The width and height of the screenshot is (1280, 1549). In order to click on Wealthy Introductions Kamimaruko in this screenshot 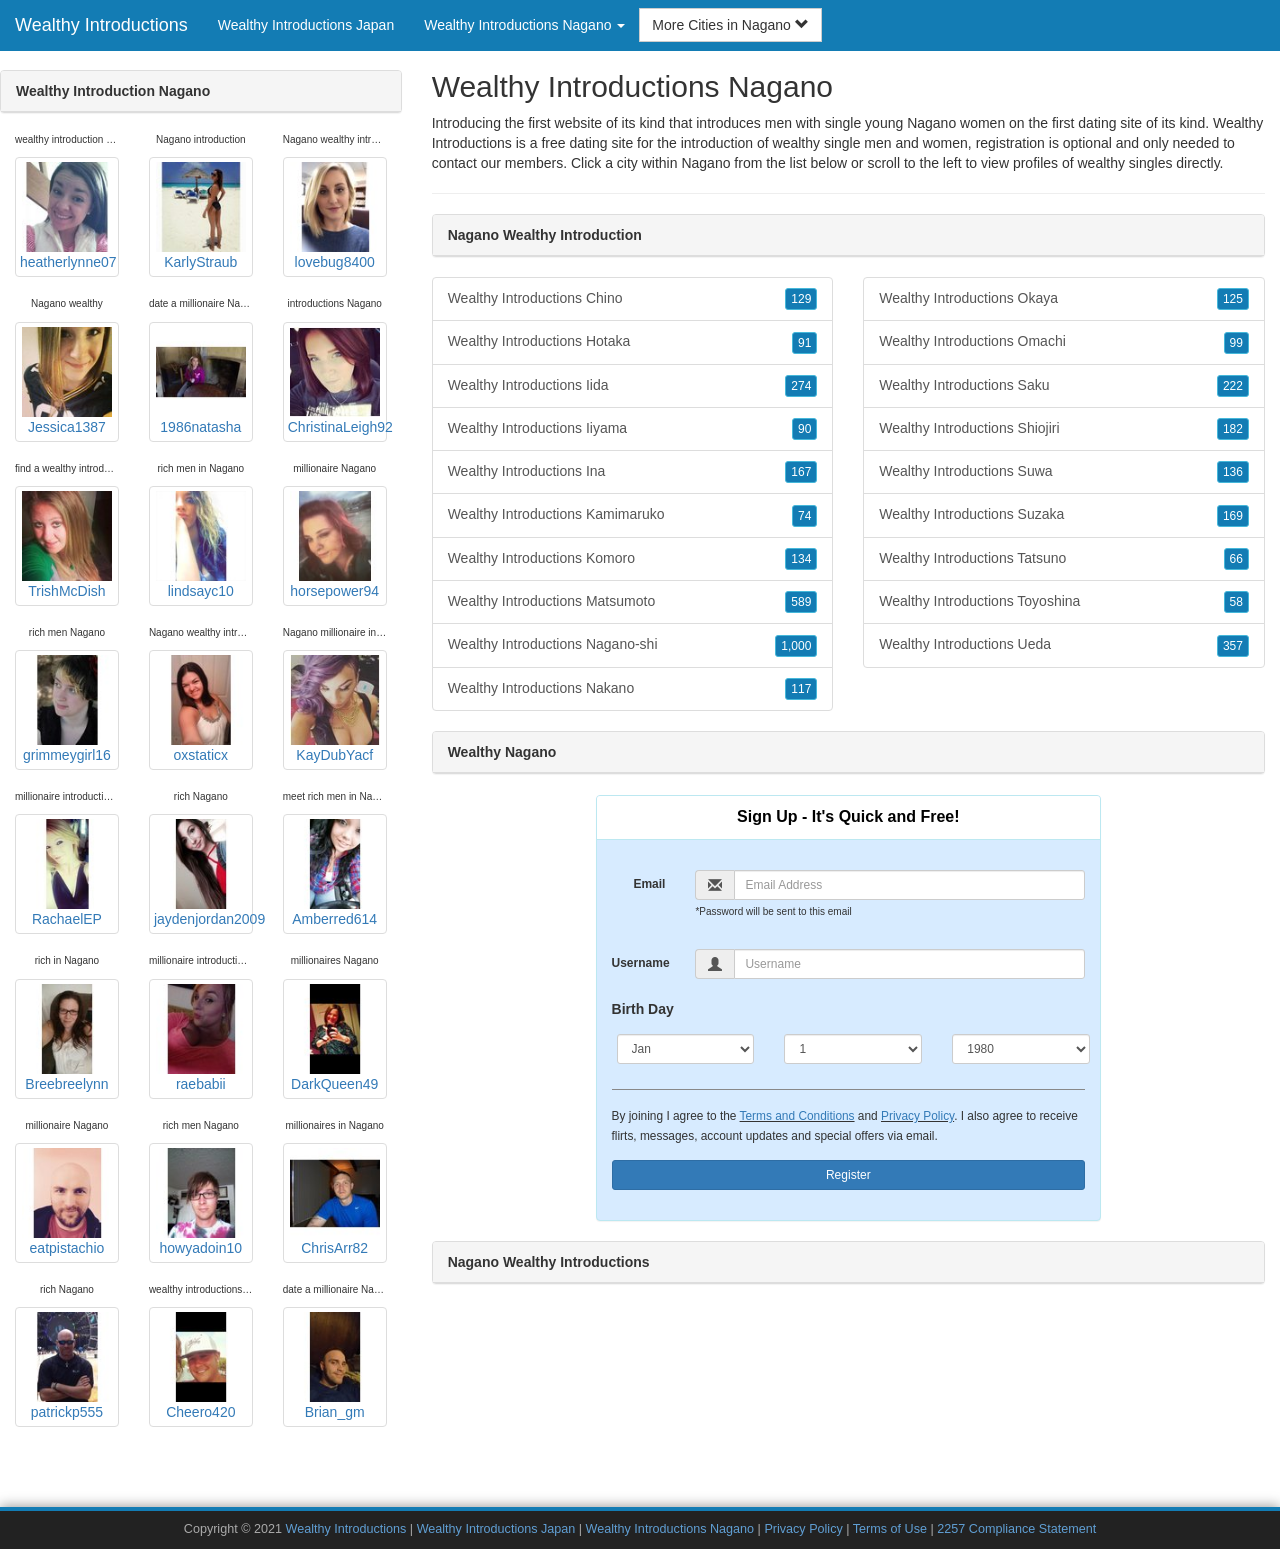, I will do `click(633, 515)`.